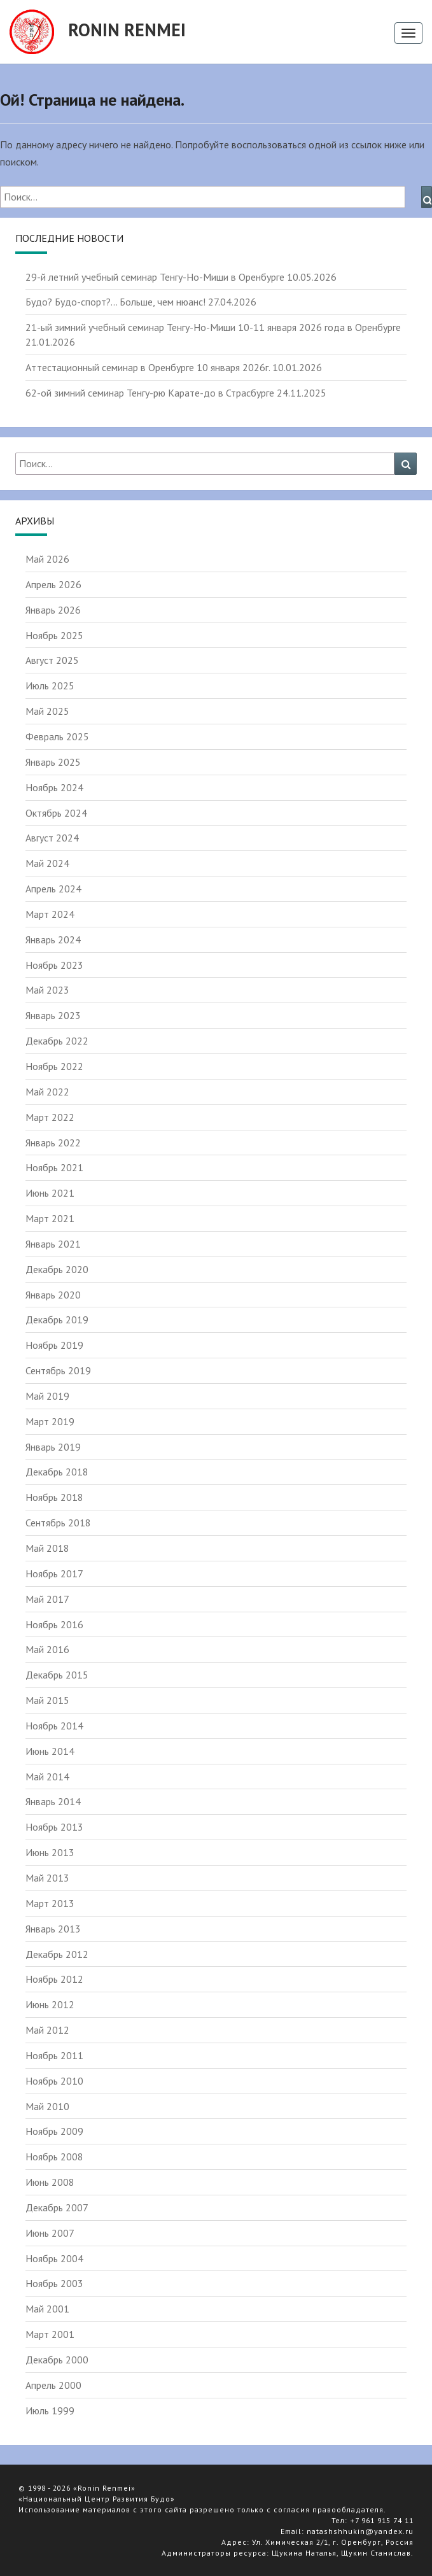  Describe the element at coordinates (49, 2004) in the screenshot. I see `Июнь 2012` at that location.